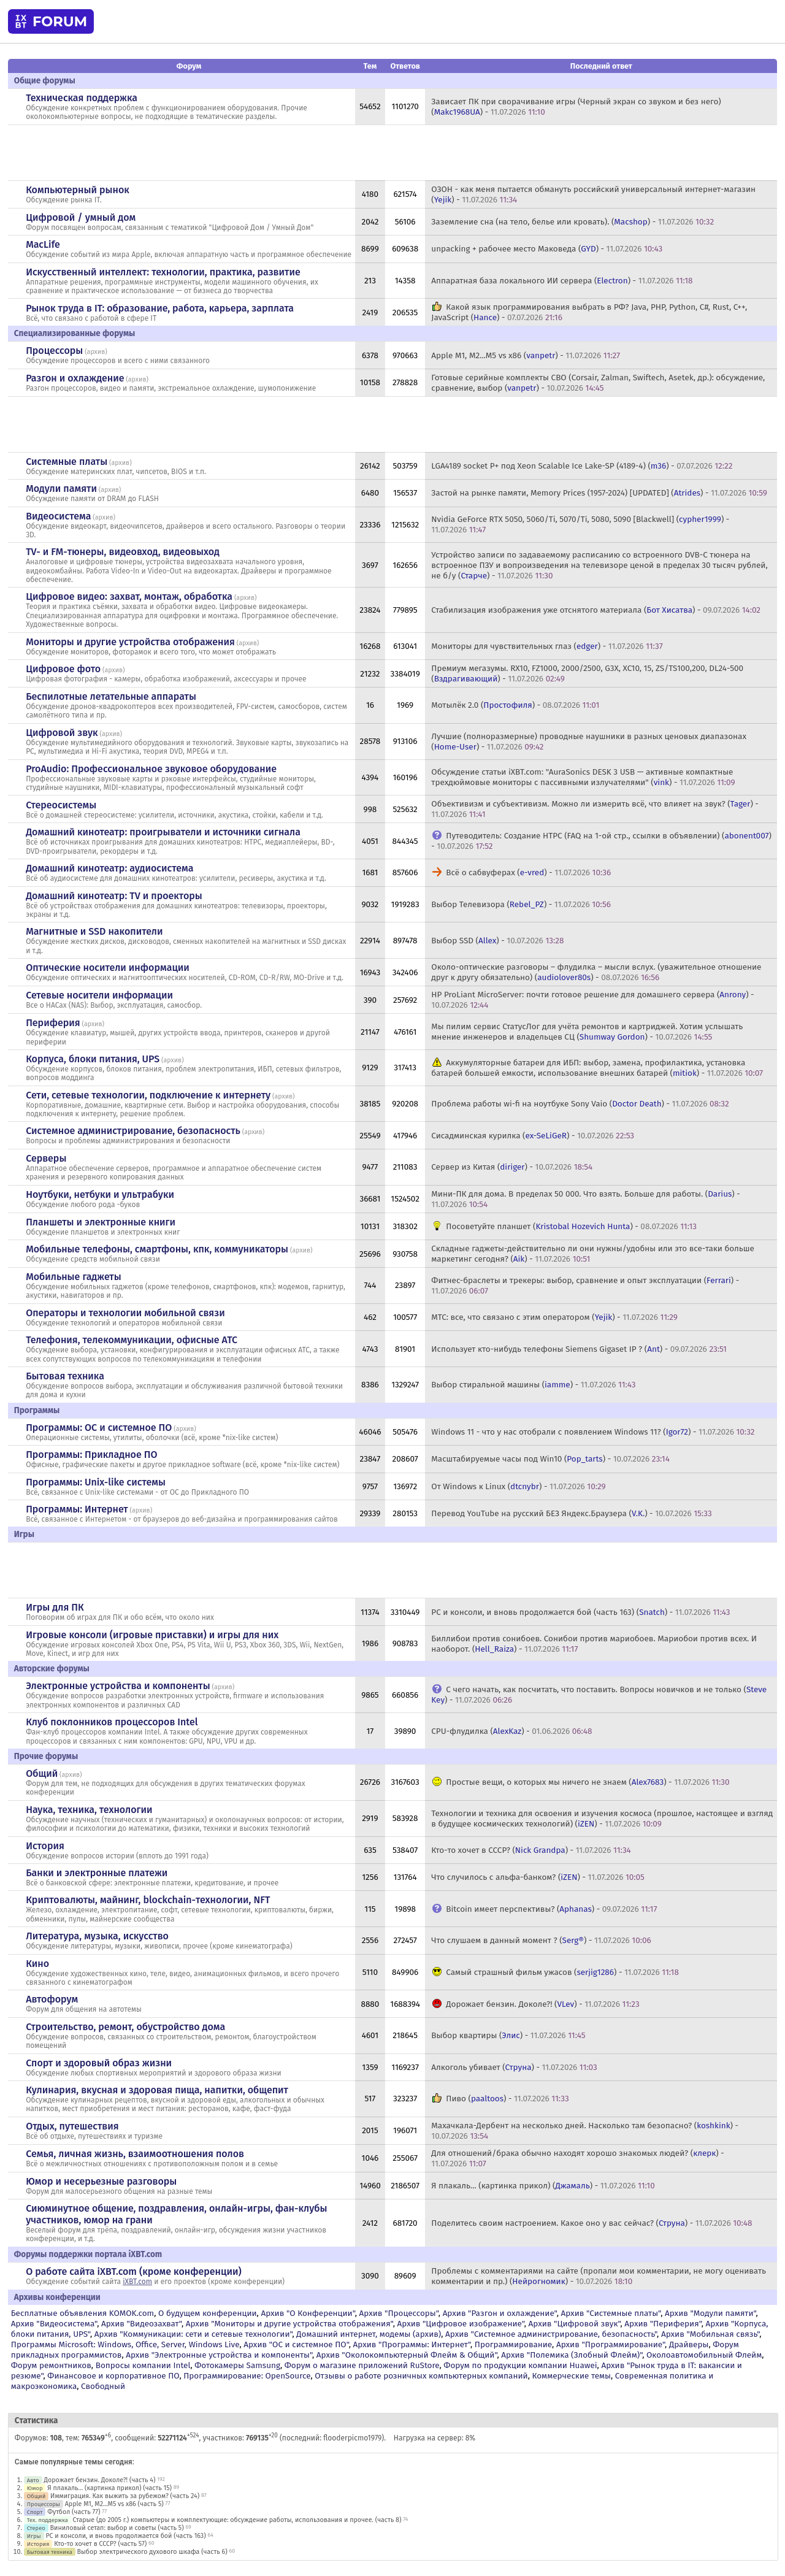  What do you see at coordinates (587, 1782) in the screenshot?
I see `Простые вещи, о которых мы ничего не знаем () -` at bounding box center [587, 1782].